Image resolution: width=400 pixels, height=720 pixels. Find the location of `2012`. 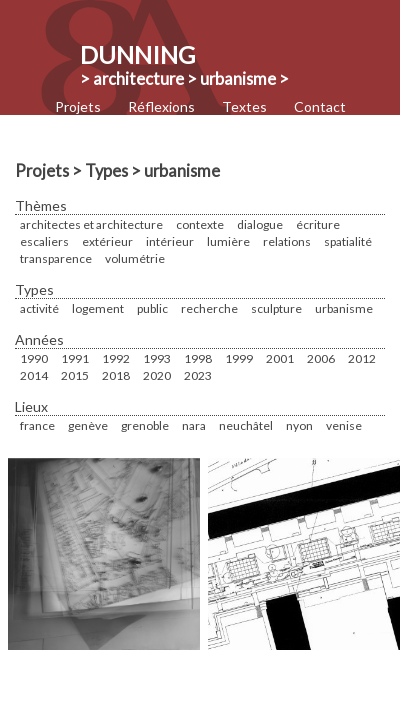

2012 is located at coordinates (362, 358).